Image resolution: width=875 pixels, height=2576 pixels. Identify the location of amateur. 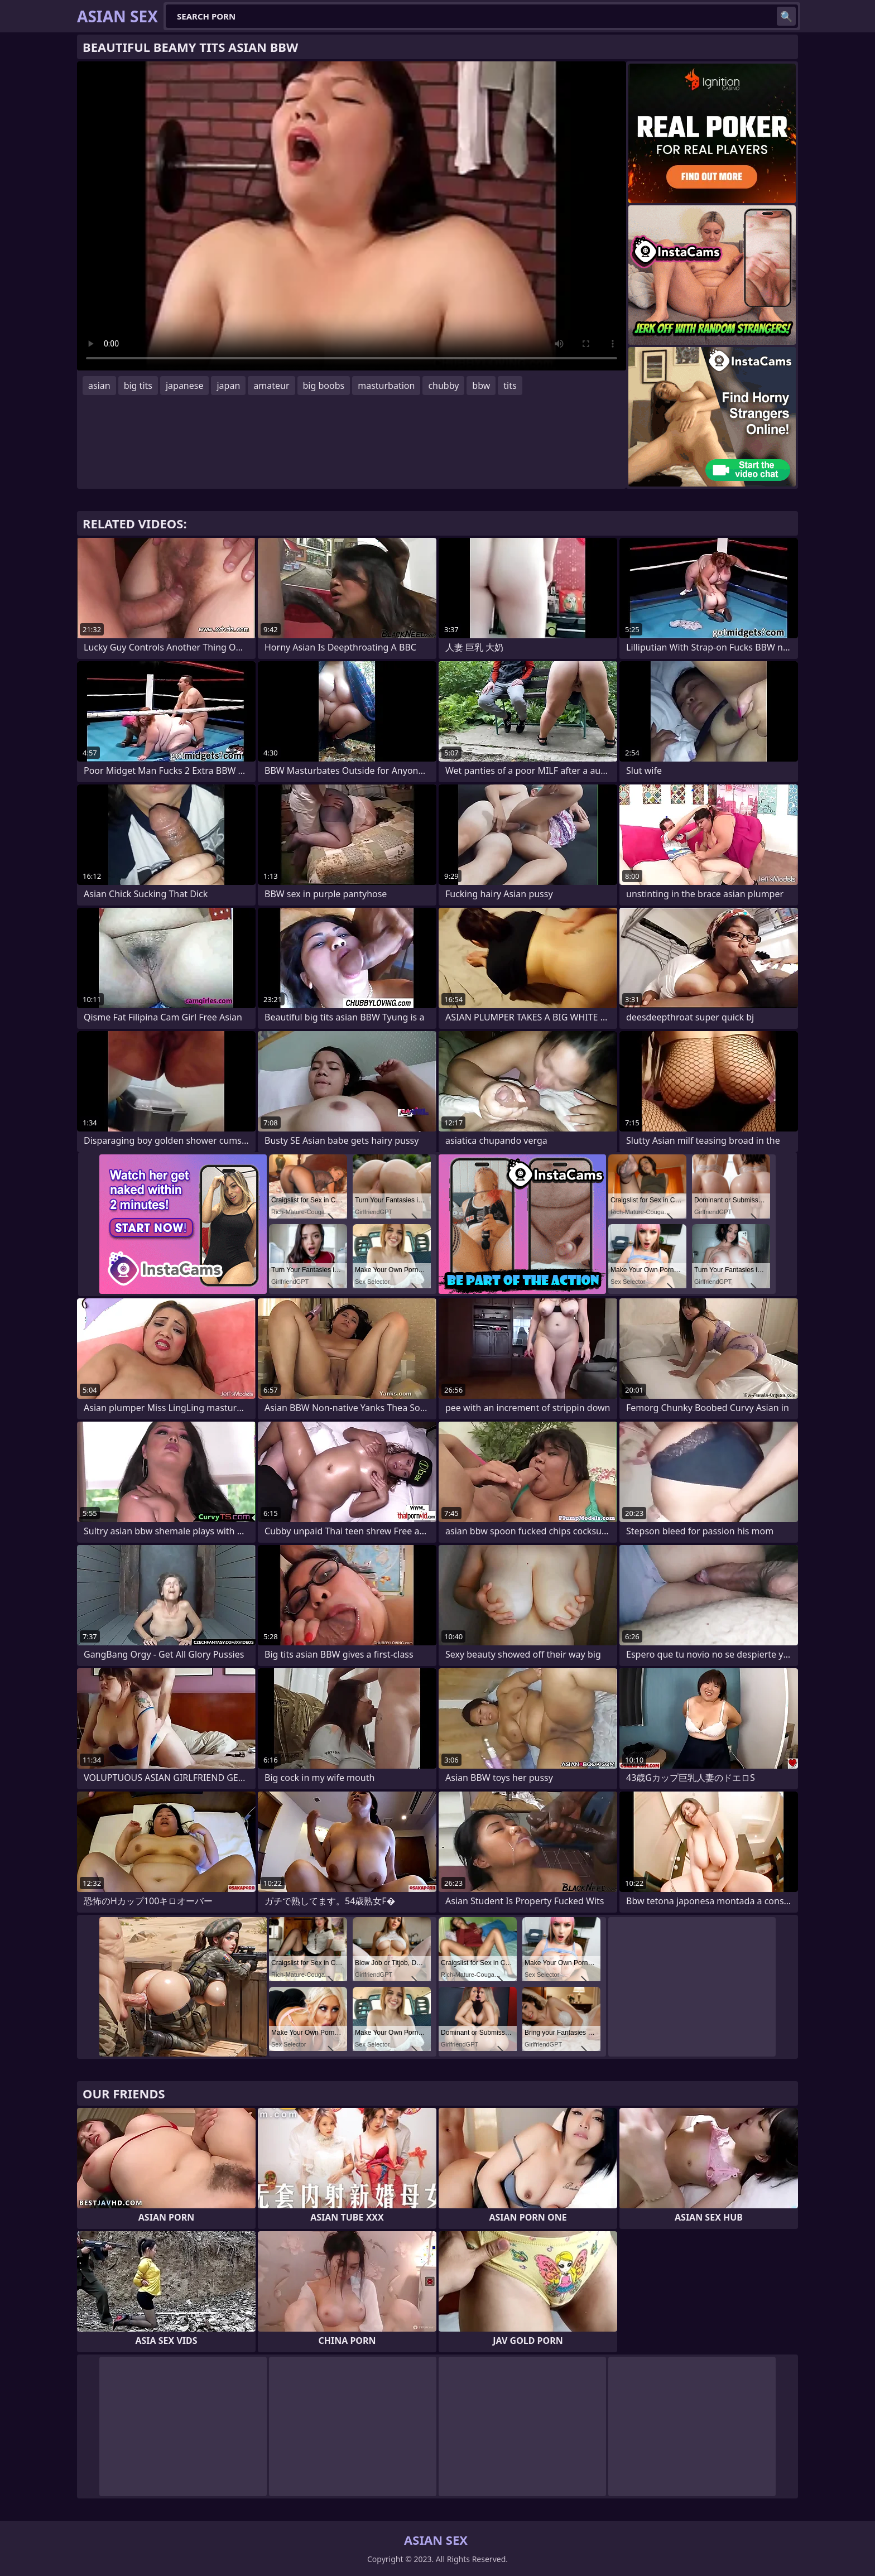
(271, 385).